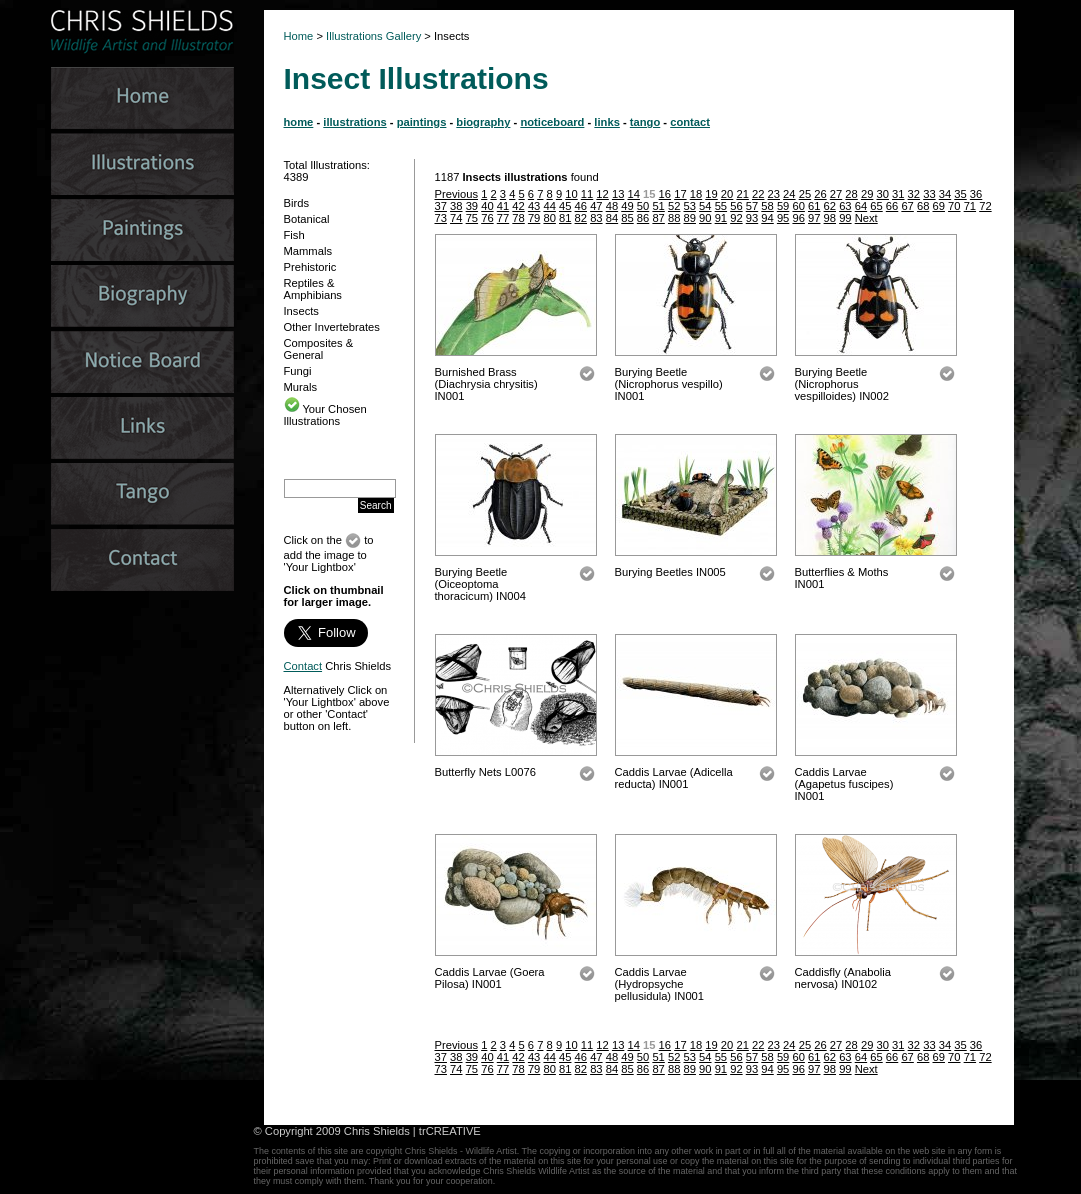 This screenshot has height=1194, width=1081. I want to click on 92, so click(736, 218).